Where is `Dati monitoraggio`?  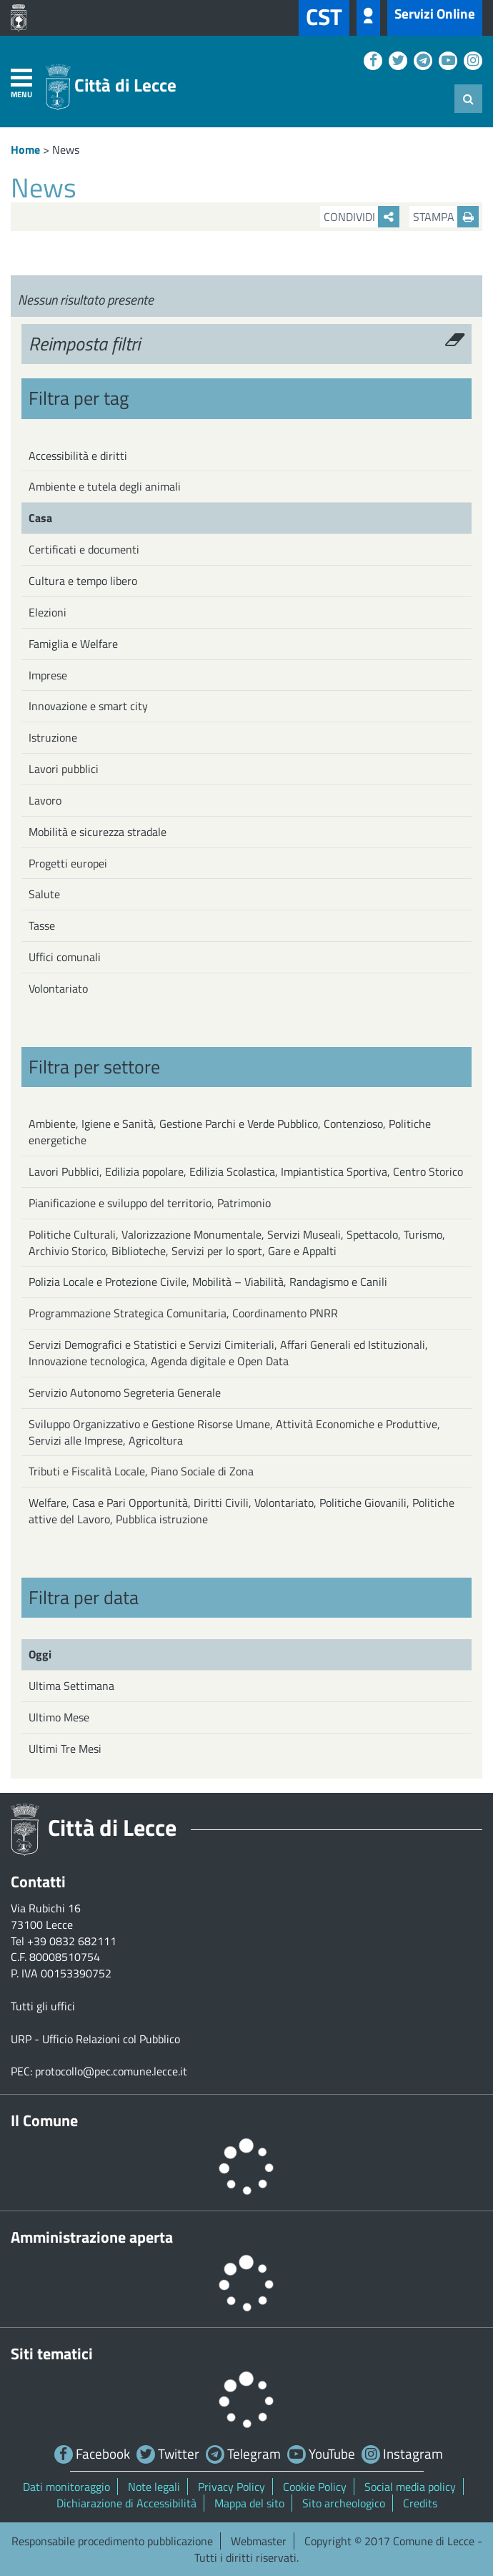
Dati monitoraggio is located at coordinates (66, 2486).